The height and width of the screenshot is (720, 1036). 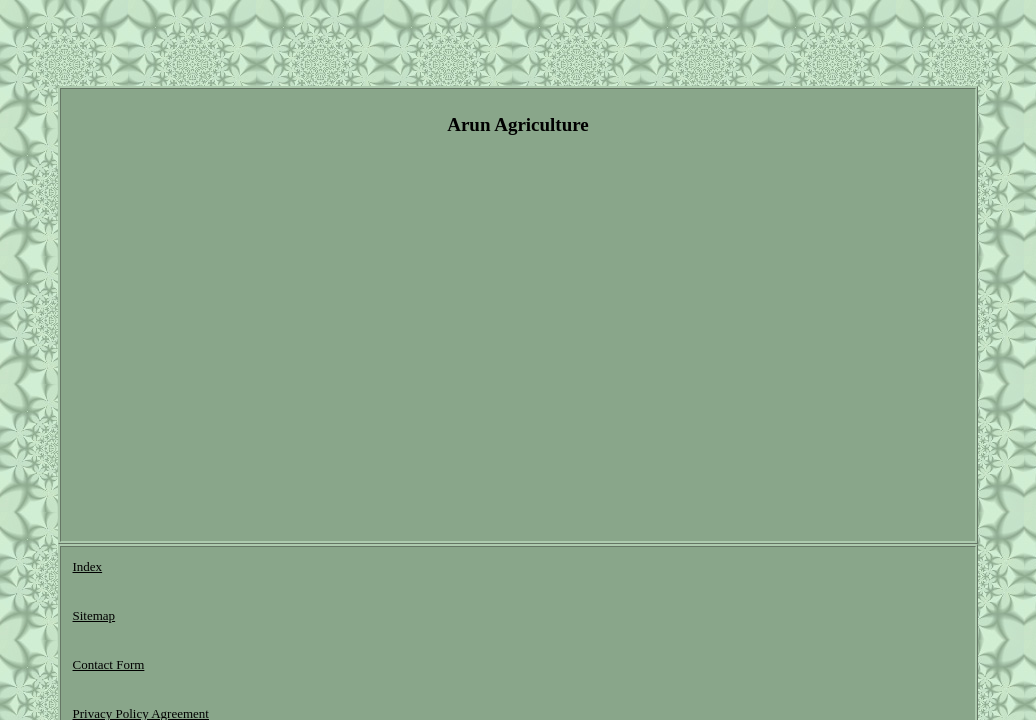 What do you see at coordinates (157, 569) in the screenshot?
I see `Sitemap` at bounding box center [157, 569].